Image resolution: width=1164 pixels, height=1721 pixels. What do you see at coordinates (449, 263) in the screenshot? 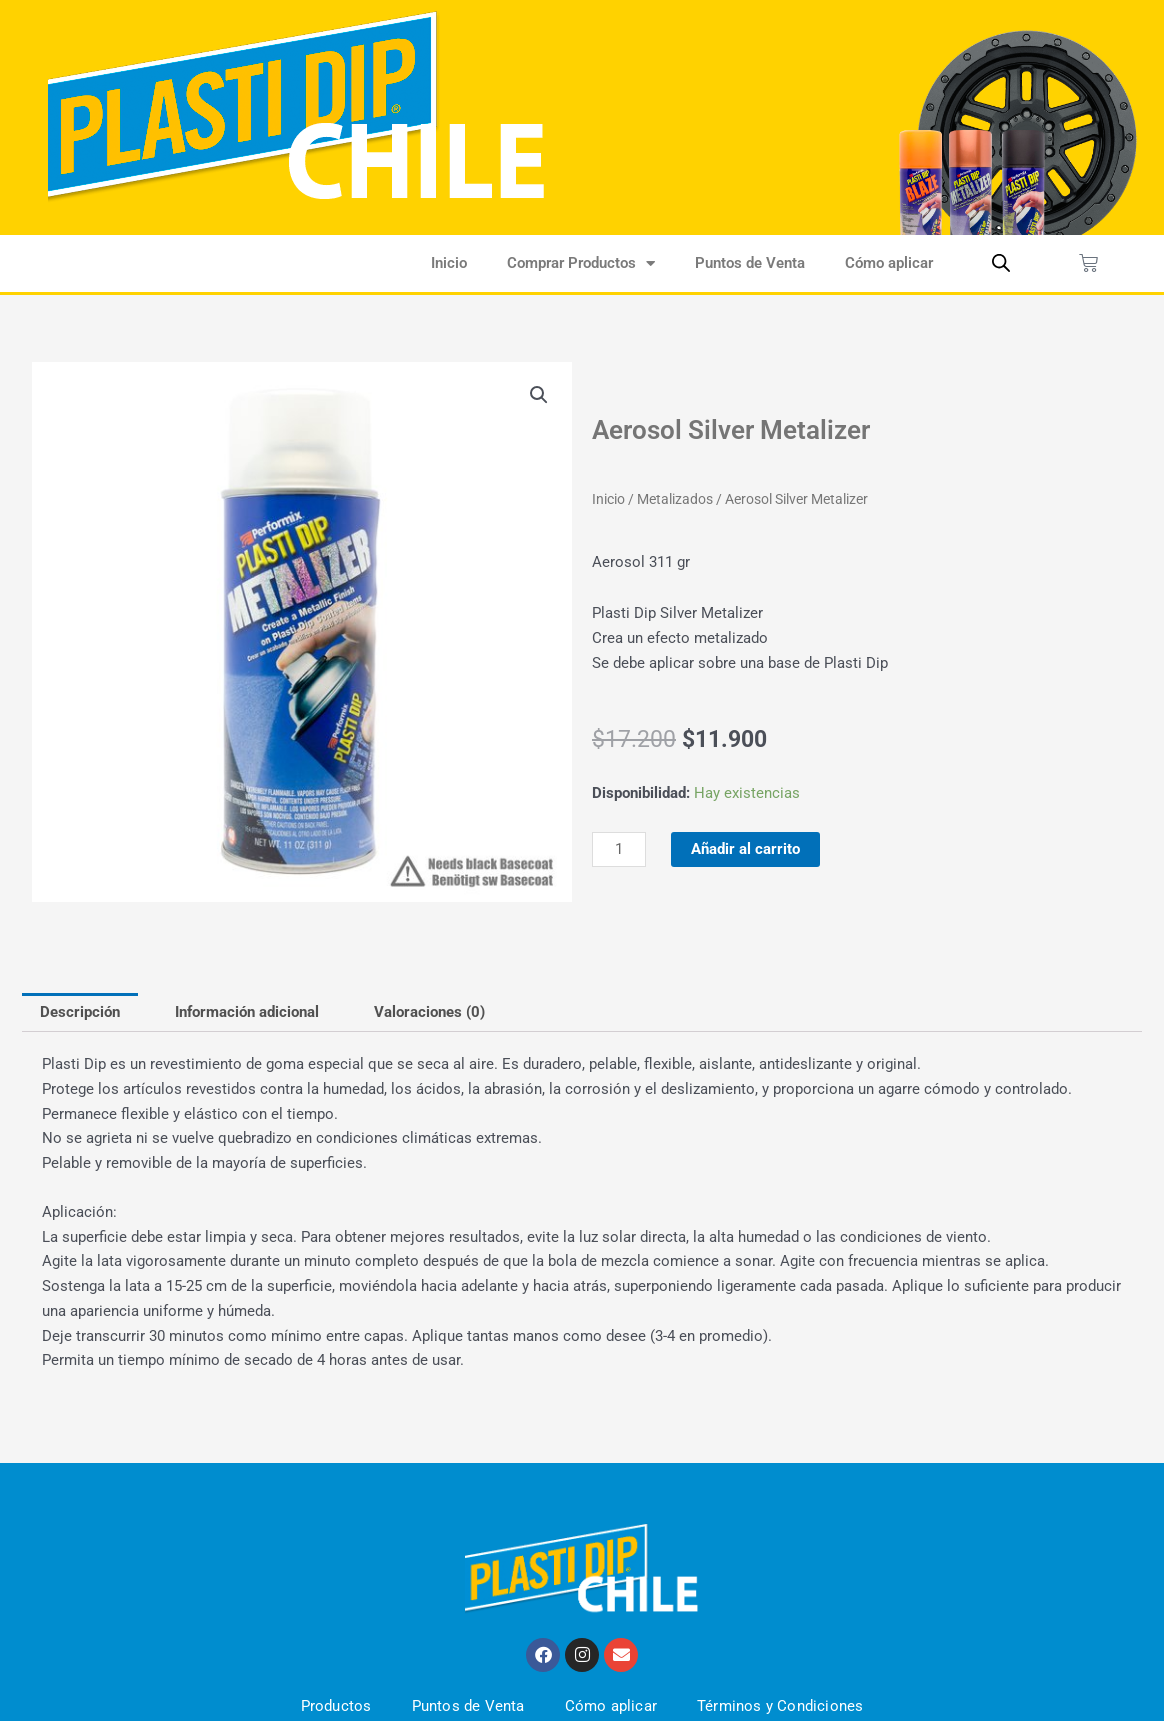
I see `Inicio` at bounding box center [449, 263].